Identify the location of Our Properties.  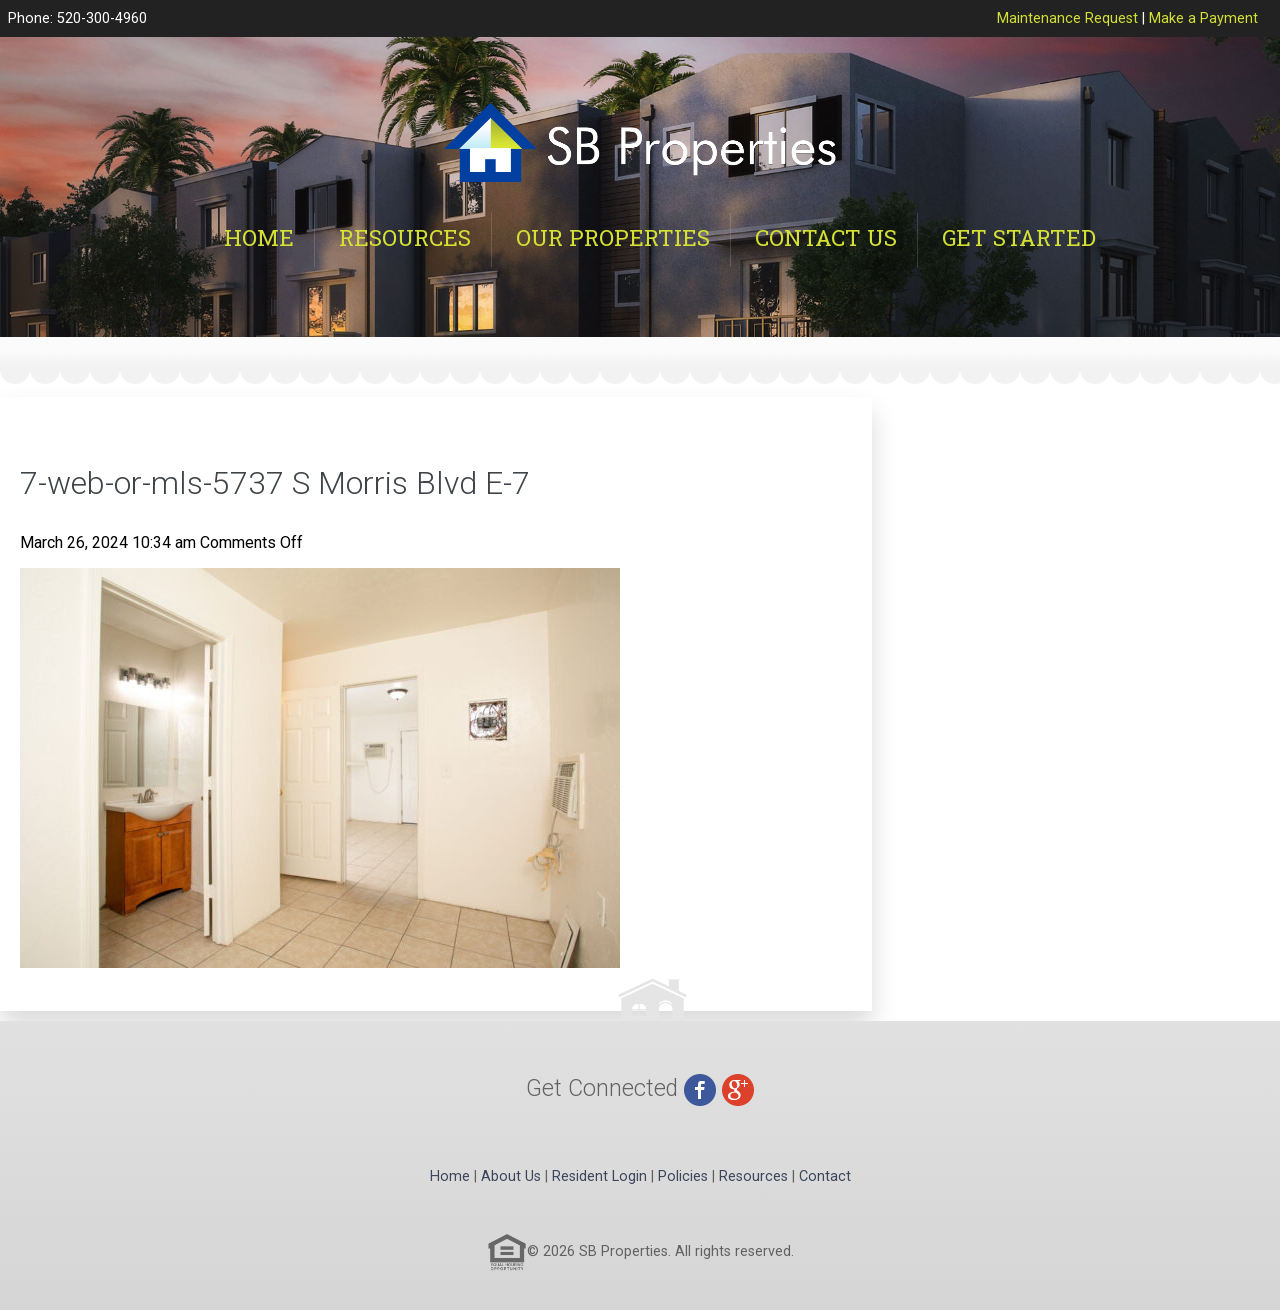
(613, 237).